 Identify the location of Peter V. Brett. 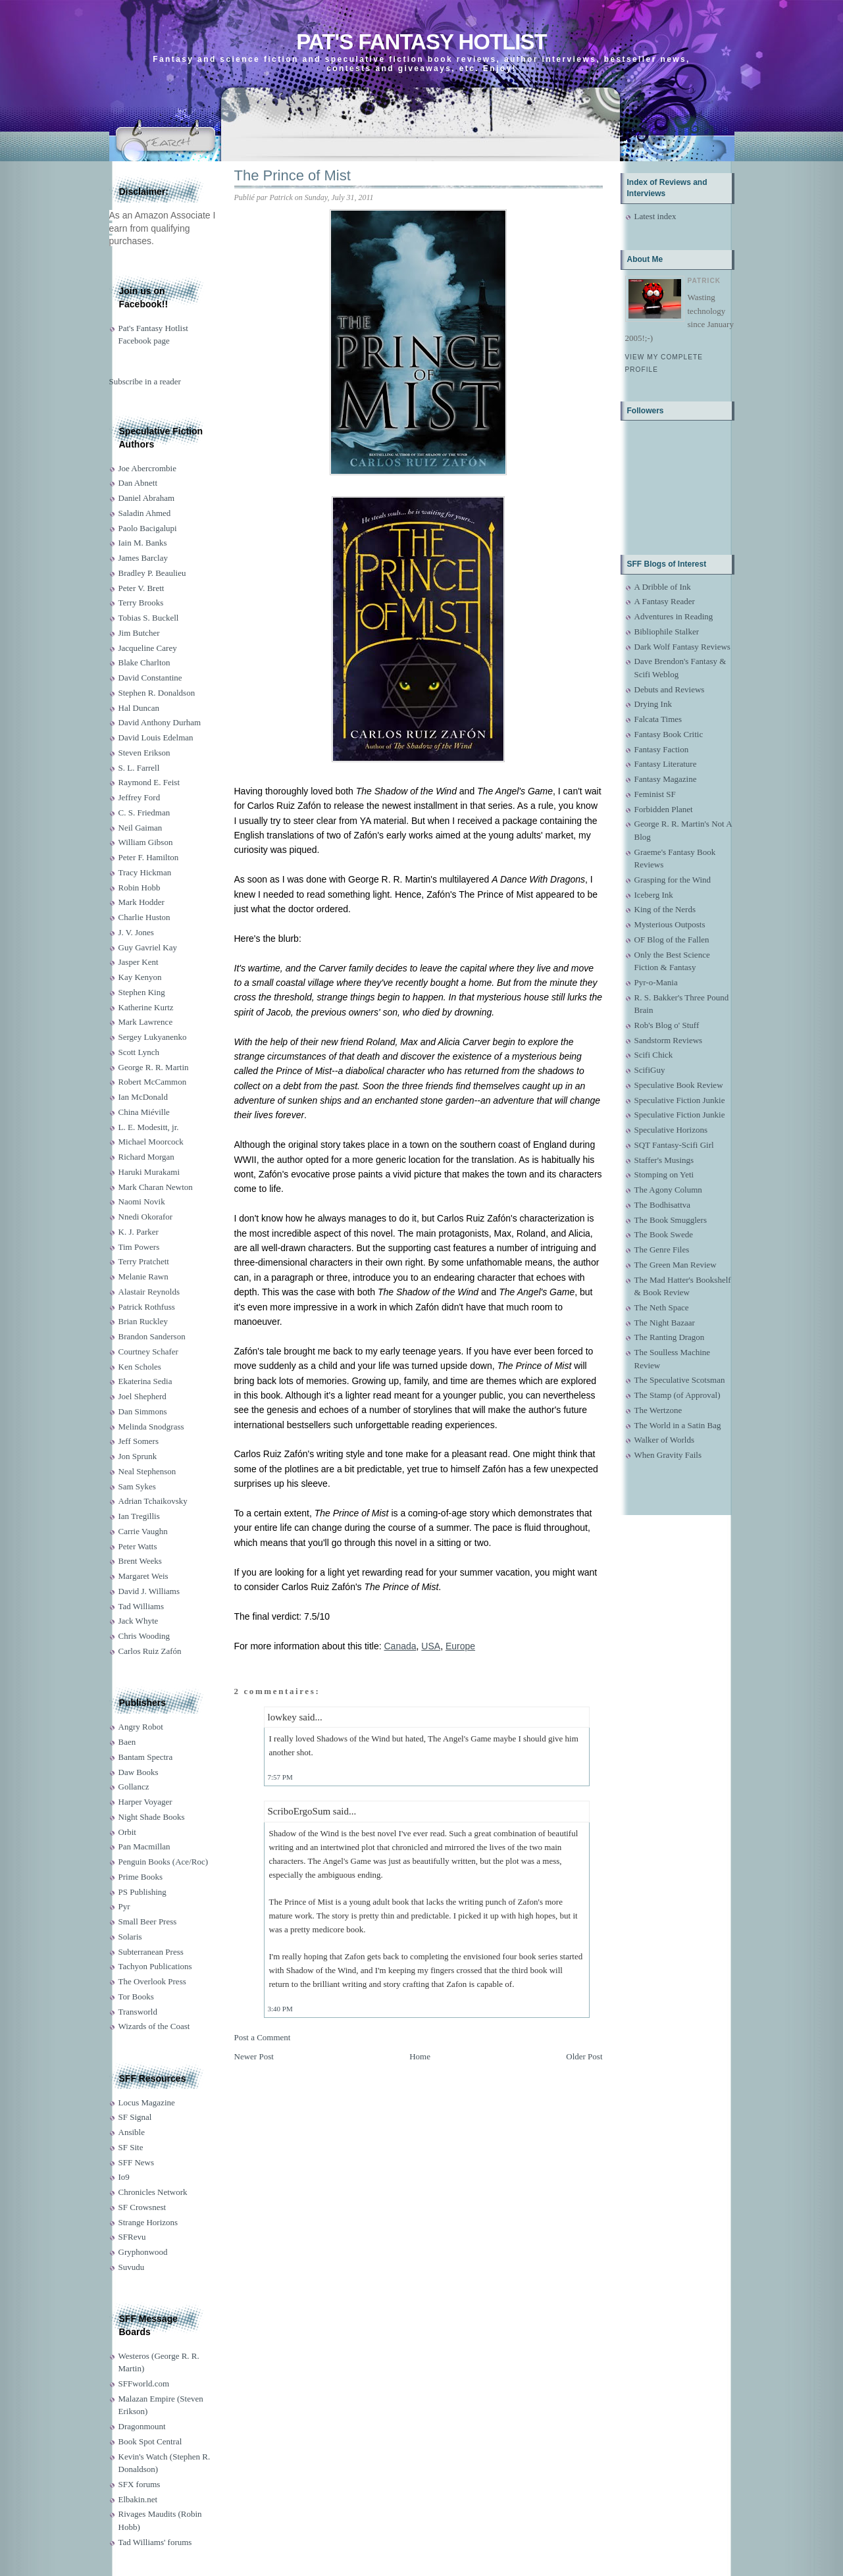
(141, 588).